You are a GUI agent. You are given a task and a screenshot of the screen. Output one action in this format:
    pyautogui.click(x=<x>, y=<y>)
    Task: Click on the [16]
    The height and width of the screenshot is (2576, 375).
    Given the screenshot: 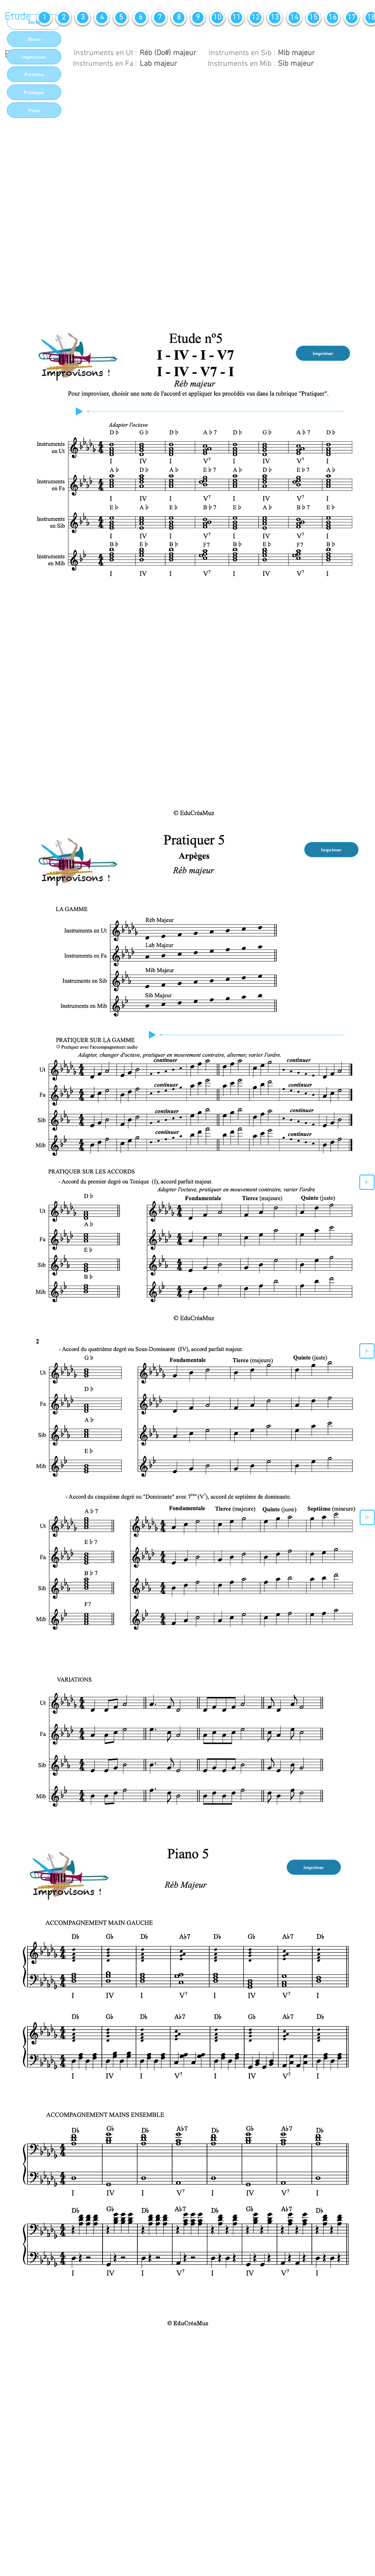 What is the action you would take?
    pyautogui.click(x=332, y=17)
    